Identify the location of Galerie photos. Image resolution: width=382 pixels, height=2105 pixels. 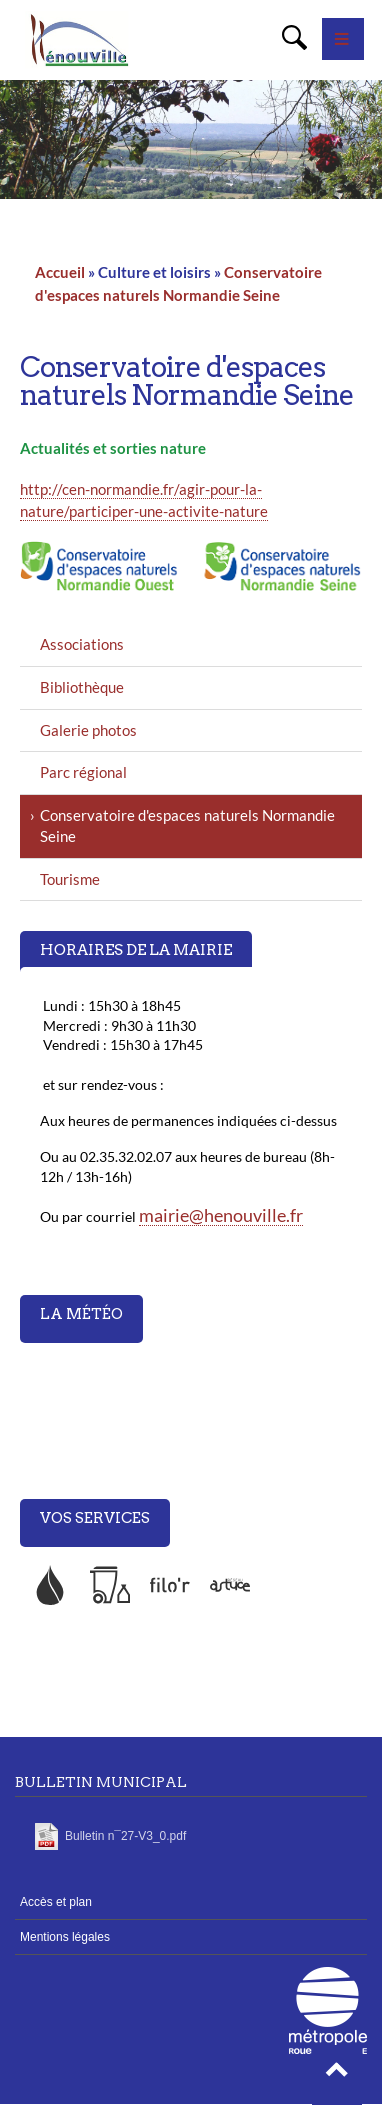
(88, 730).